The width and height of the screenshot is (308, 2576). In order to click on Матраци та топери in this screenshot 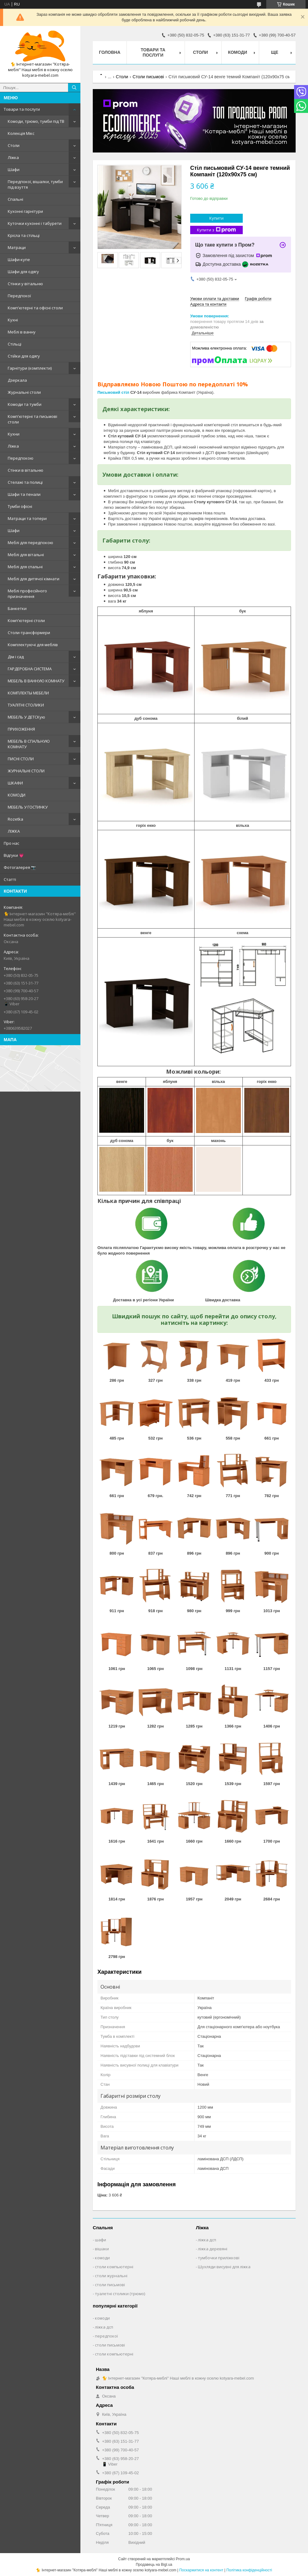, I will do `click(27, 518)`.